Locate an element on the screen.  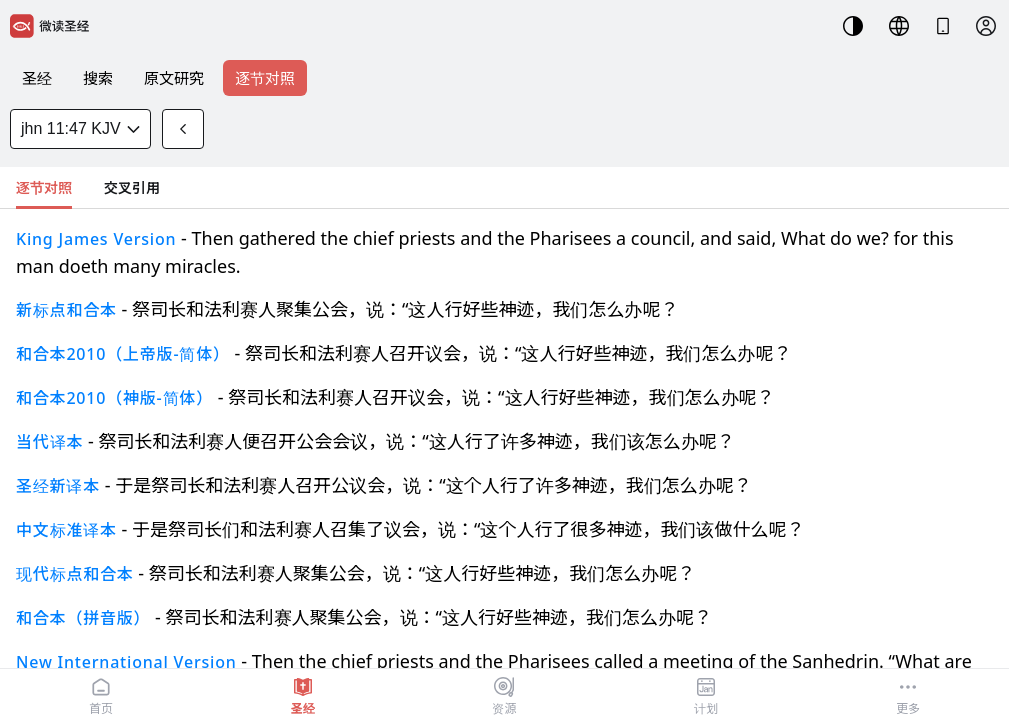
搜索 is located at coordinates (98, 78).